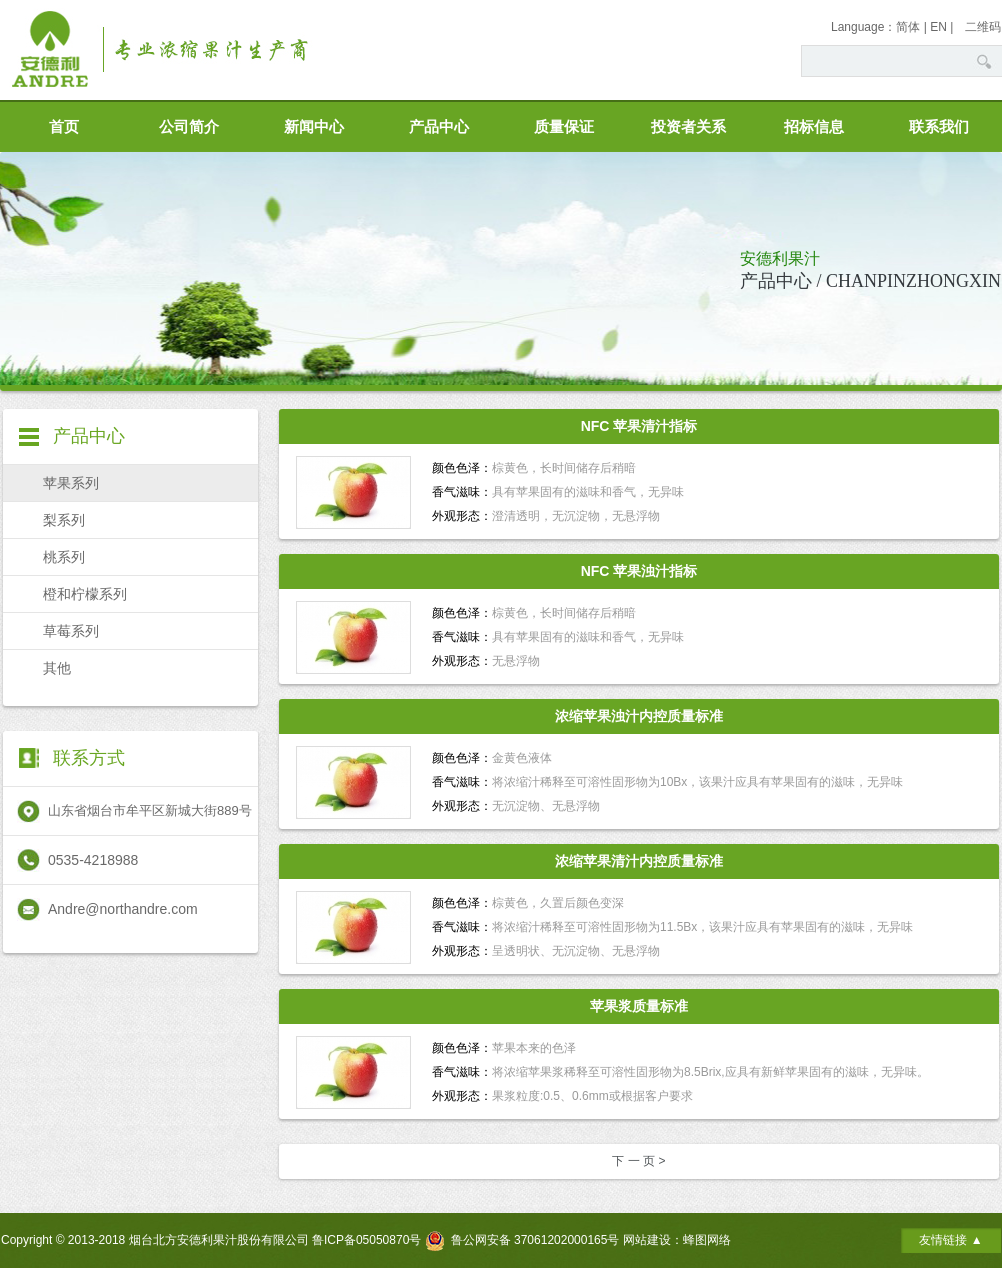 This screenshot has width=1002, height=1268. Describe the element at coordinates (64, 127) in the screenshot. I see `首页` at that location.